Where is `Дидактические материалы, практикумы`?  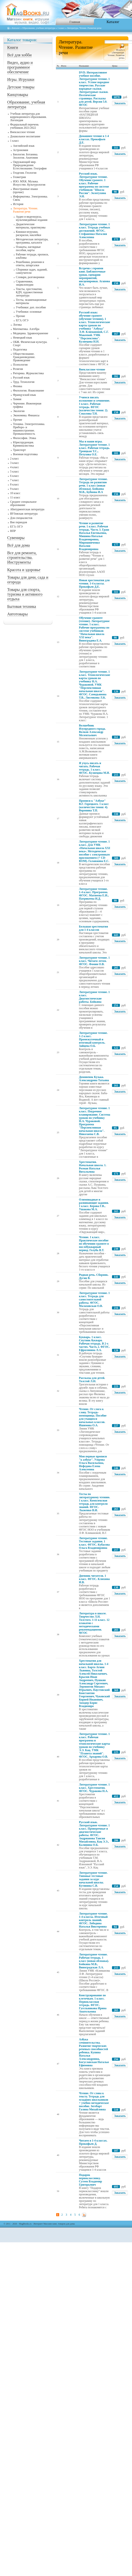 Дидактические материалы, практикумы is located at coordinates (30, 226).